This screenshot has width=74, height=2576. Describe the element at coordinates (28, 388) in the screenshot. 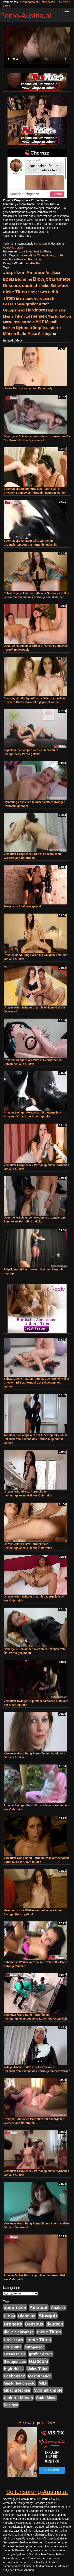

I see `Hartes Hardcorevideo mit Escortlady` at that location.